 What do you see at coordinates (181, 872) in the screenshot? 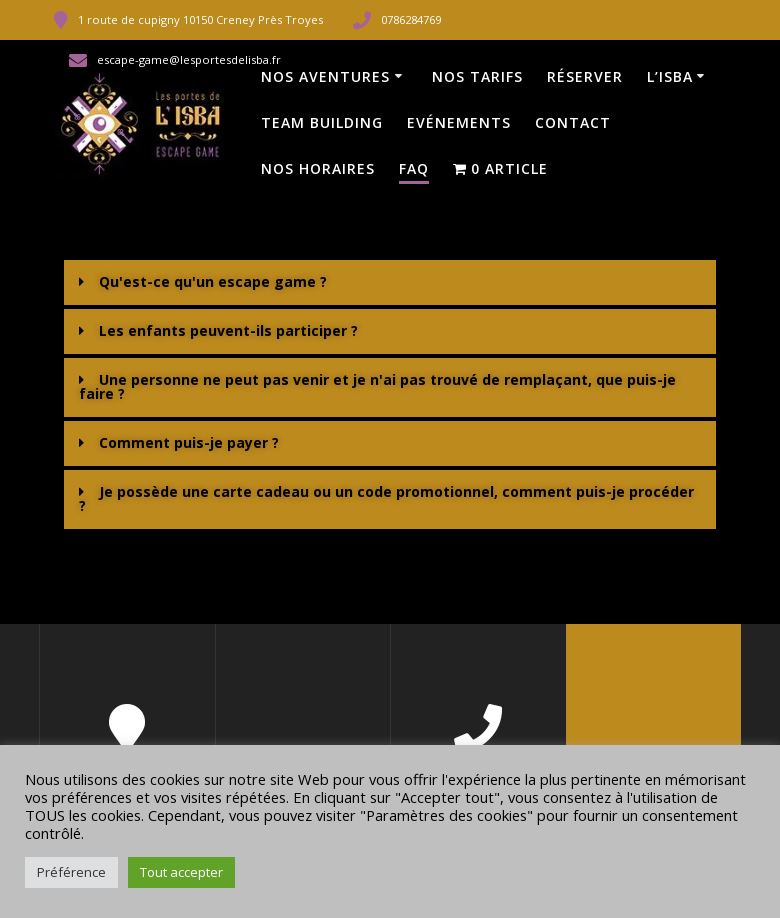
I see `Tout accepter [button]` at bounding box center [181, 872].